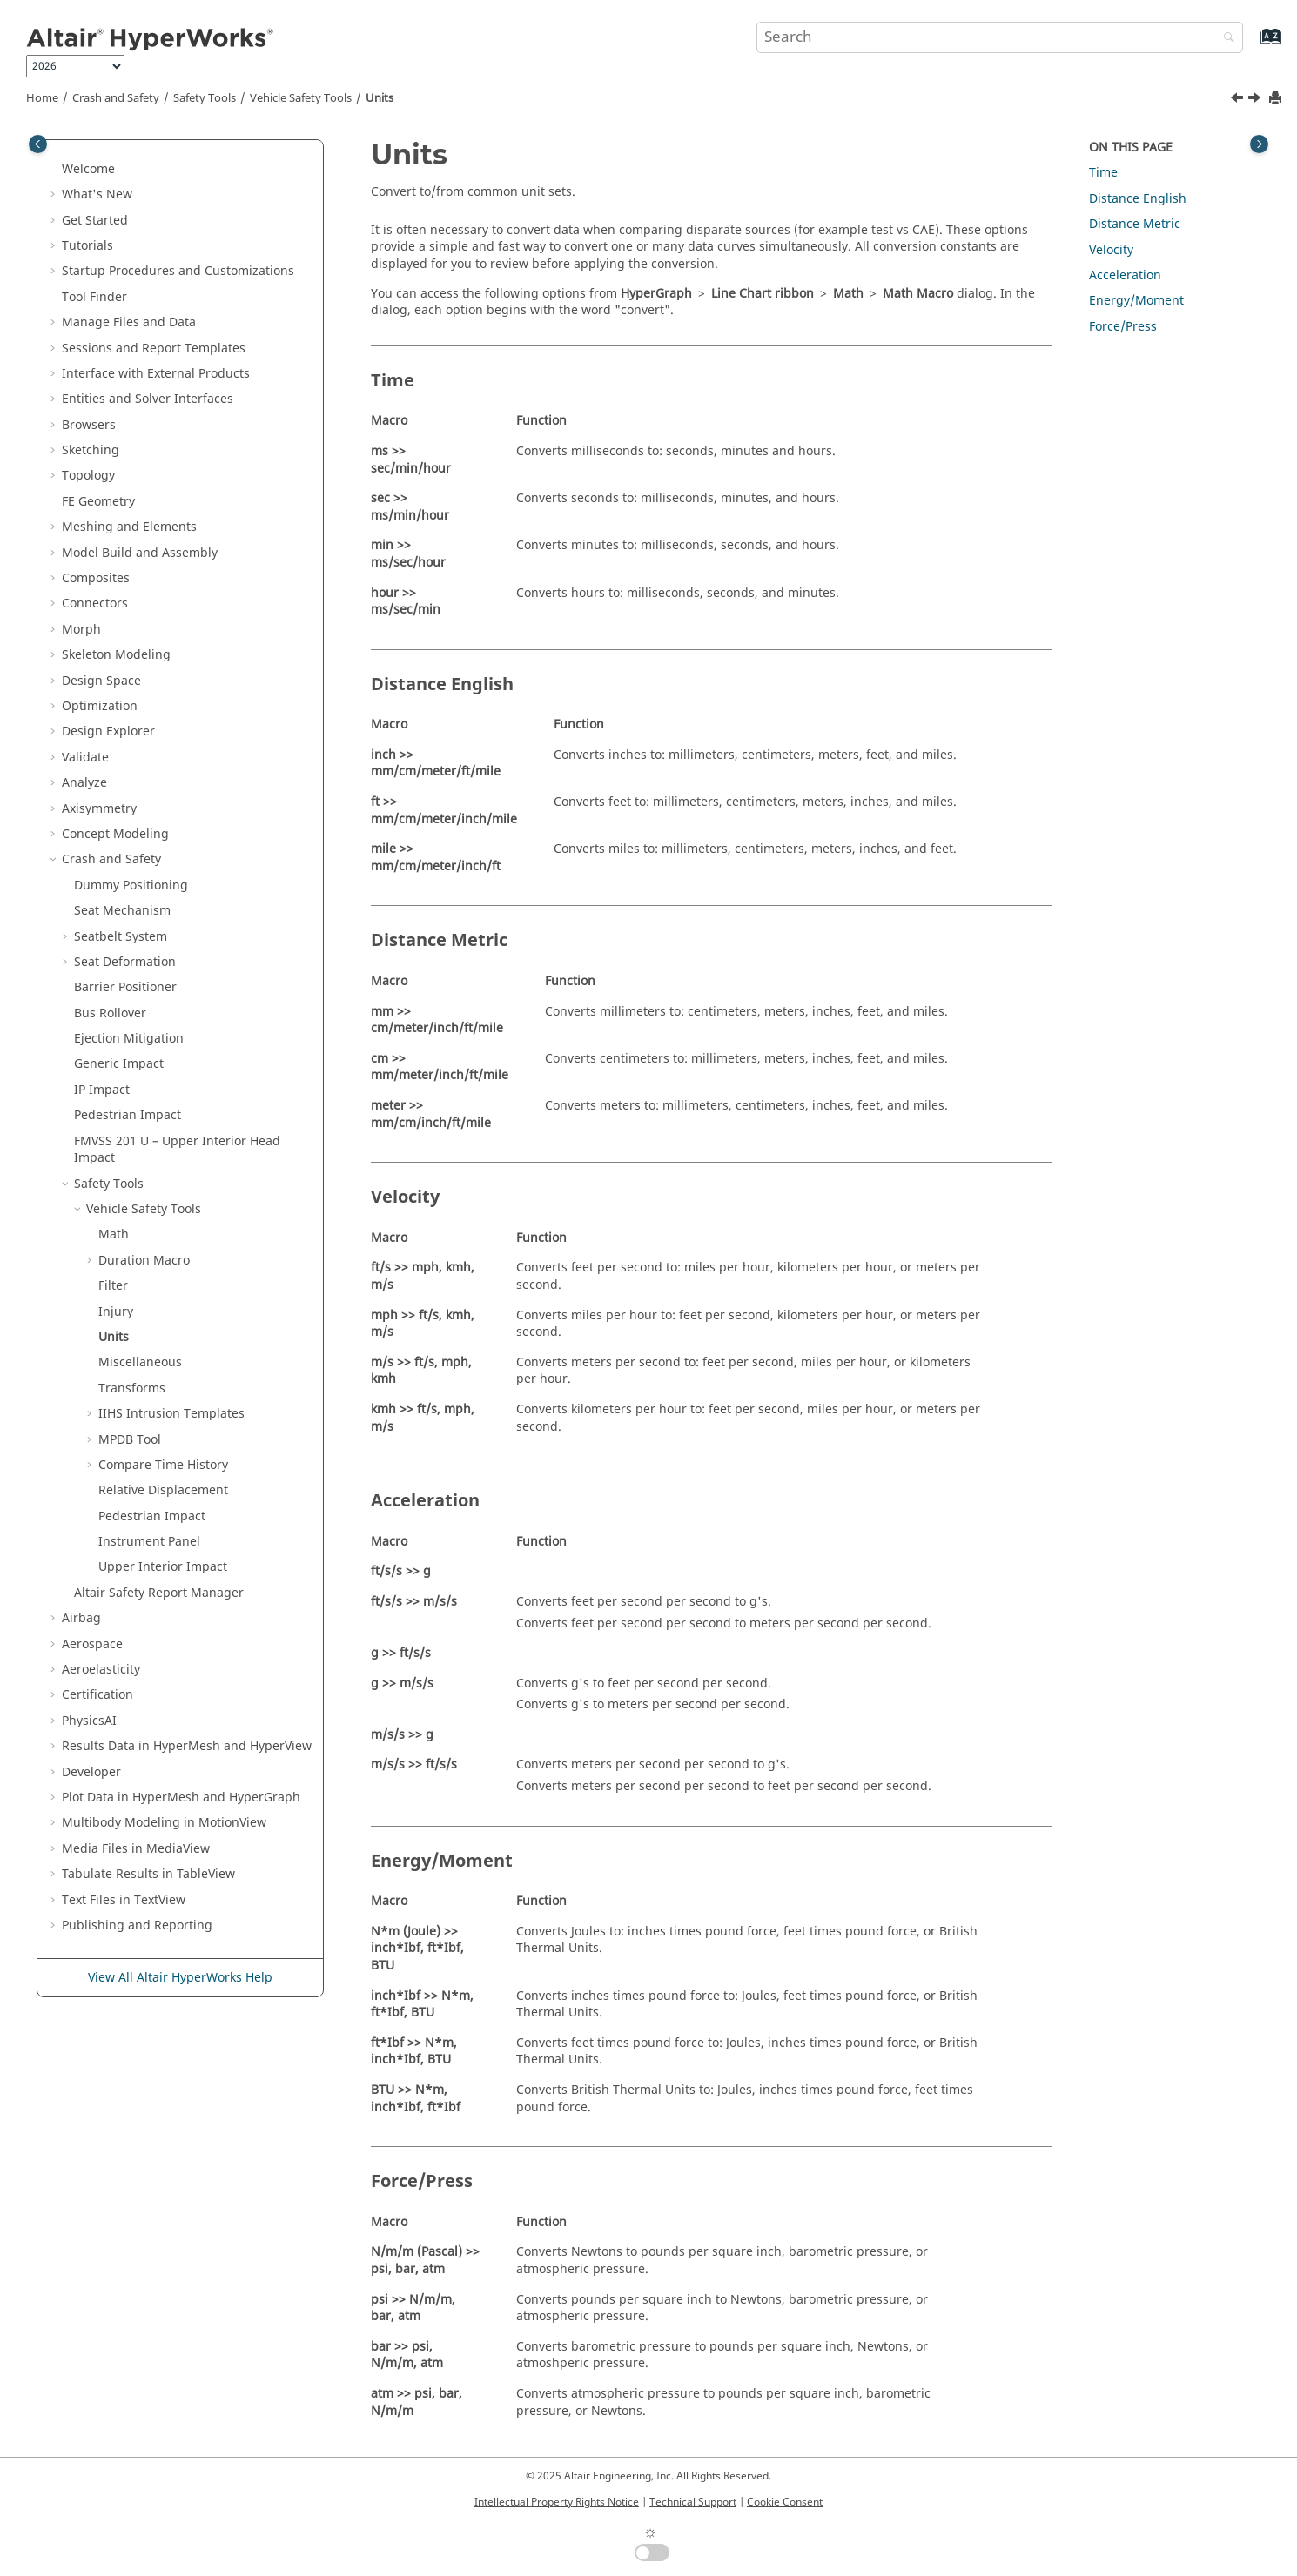 The width and height of the screenshot is (1297, 2576). I want to click on Design Space, so click(101, 681).